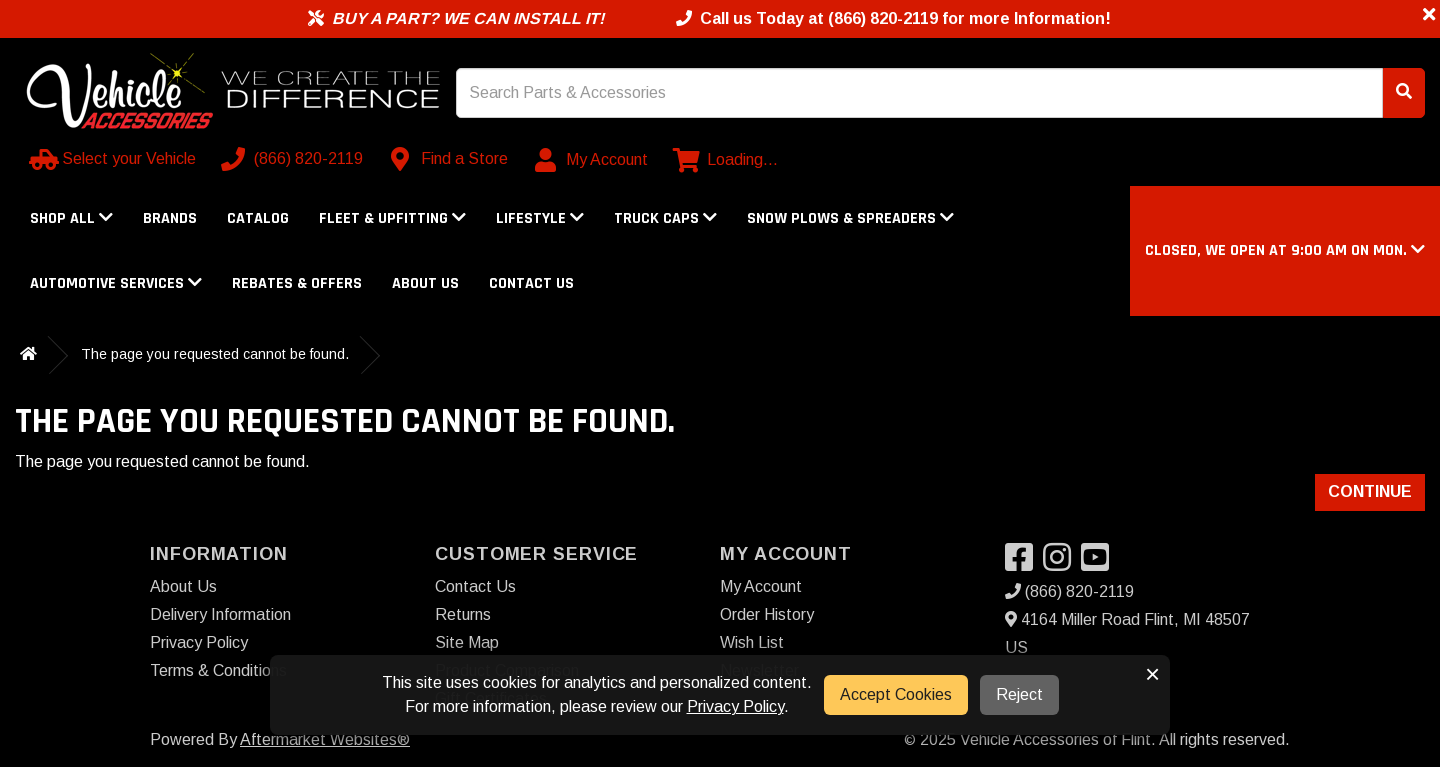 The height and width of the screenshot is (767, 1440). What do you see at coordinates (725, 160) in the screenshot?
I see `[View cart]` at bounding box center [725, 160].